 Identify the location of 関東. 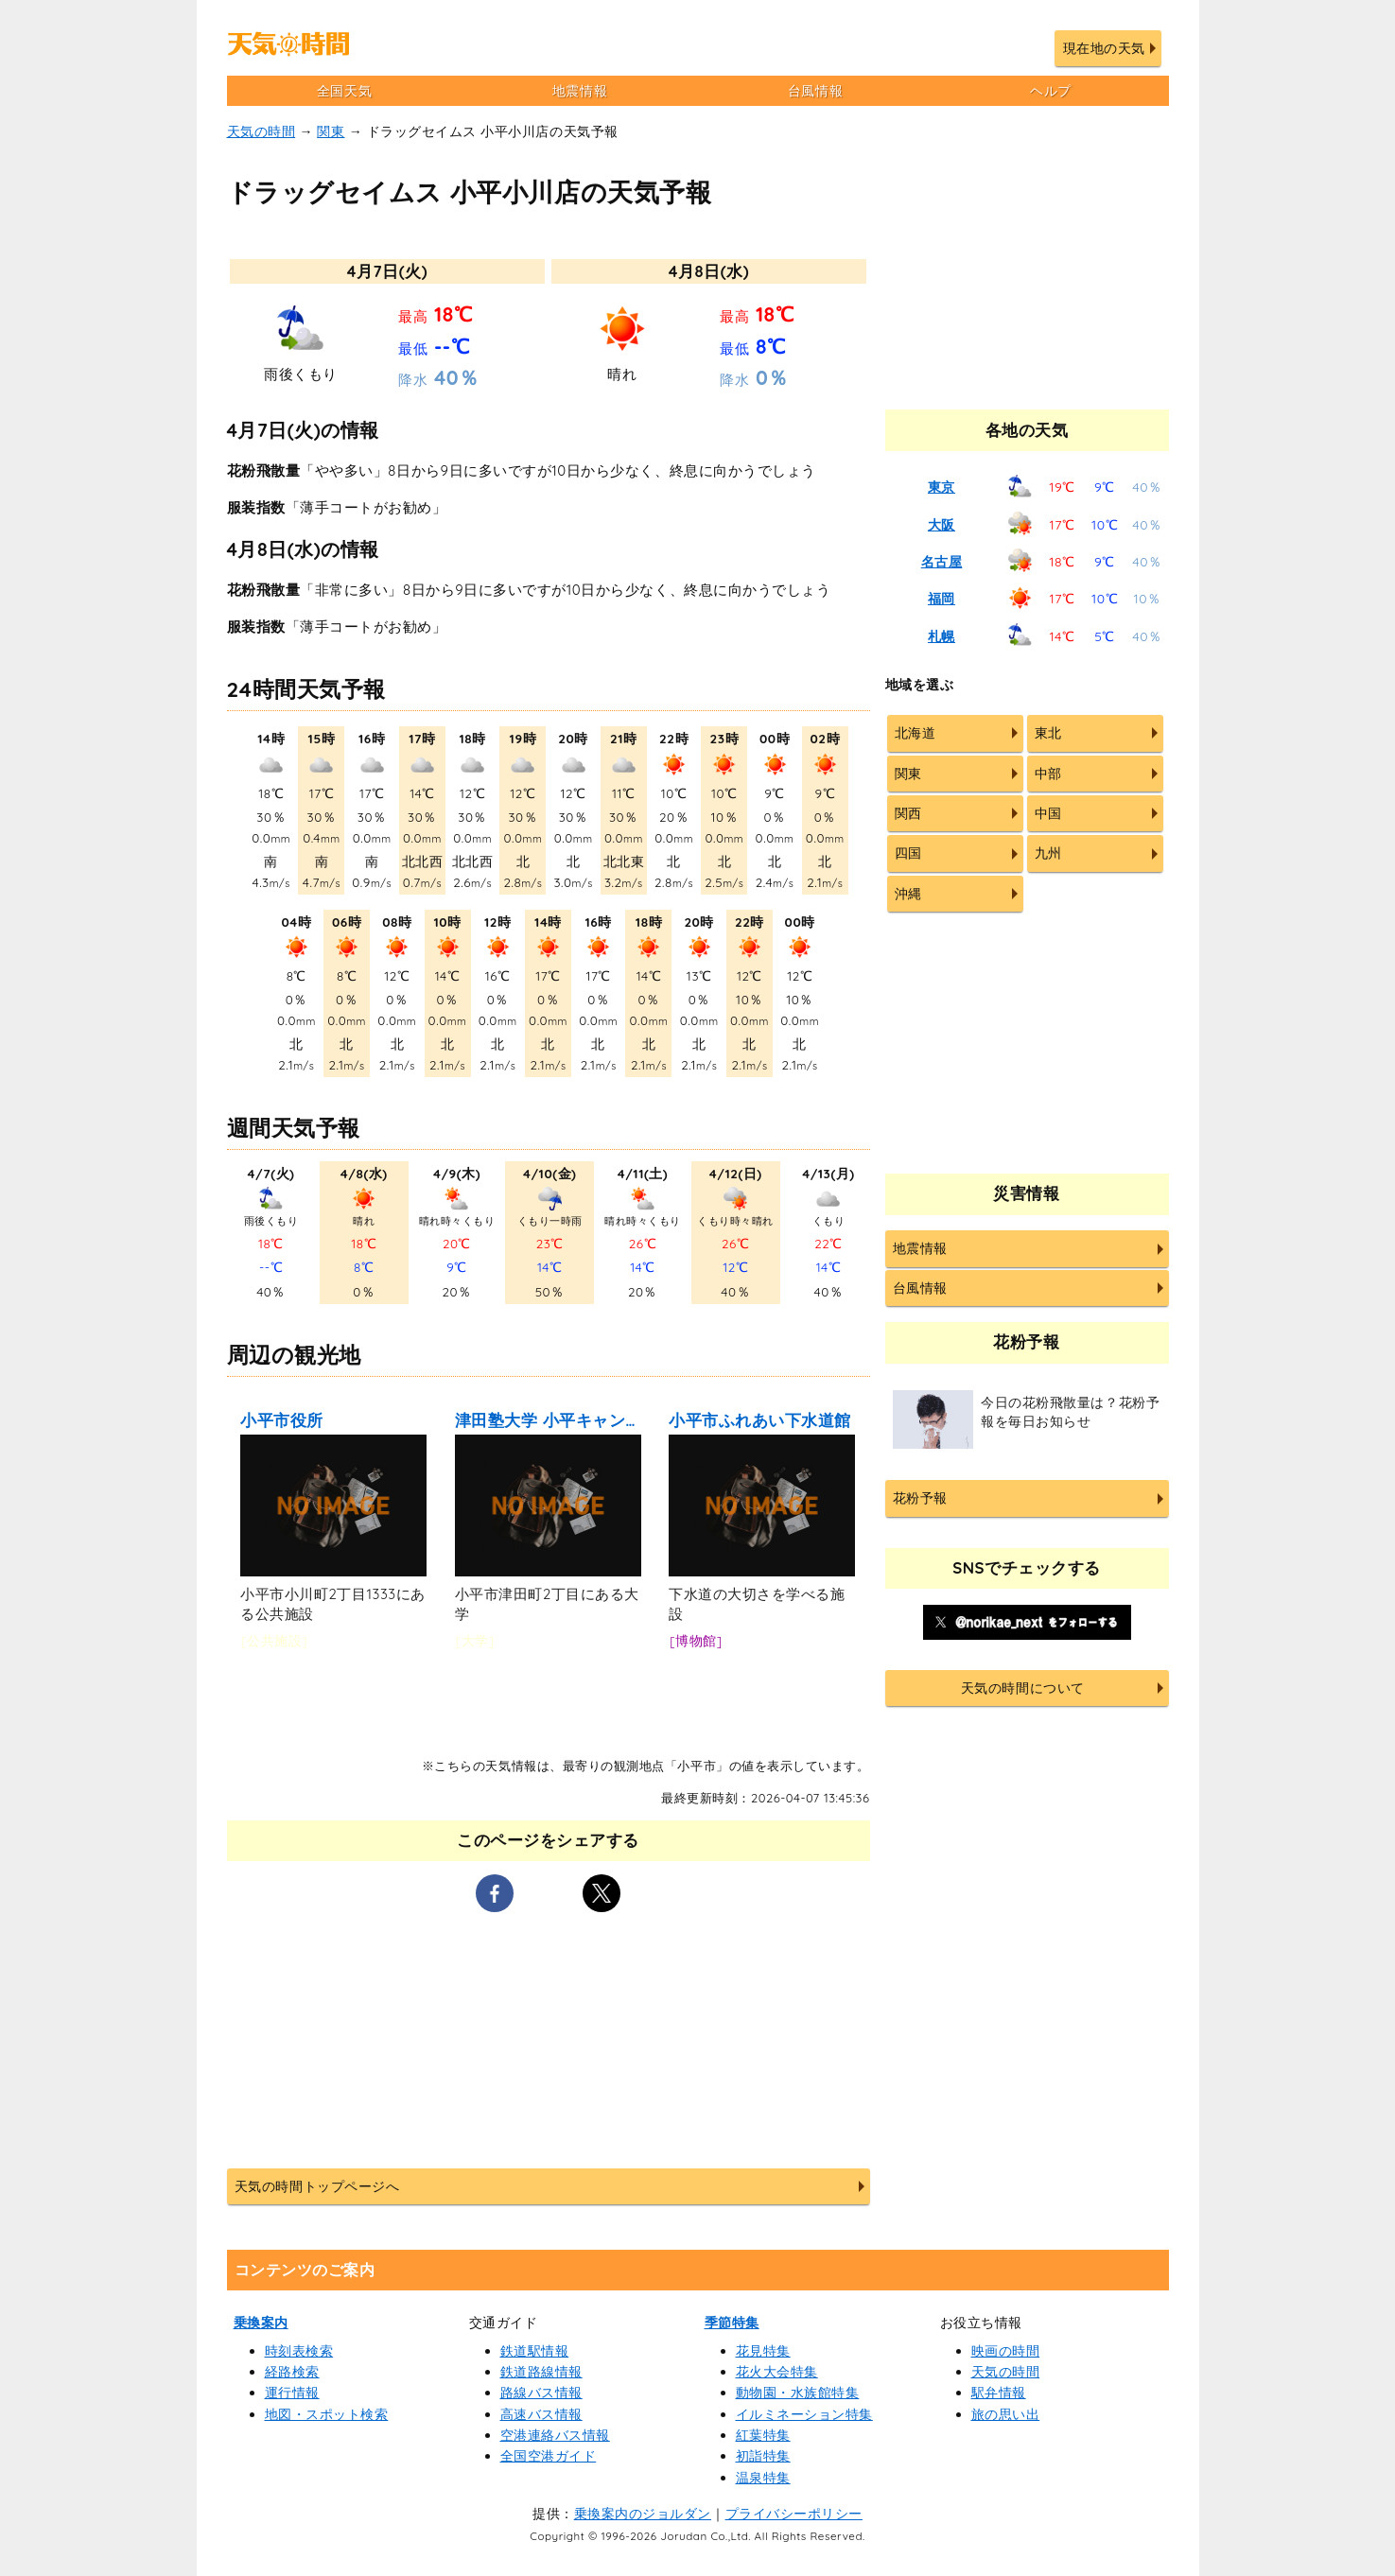
(330, 131).